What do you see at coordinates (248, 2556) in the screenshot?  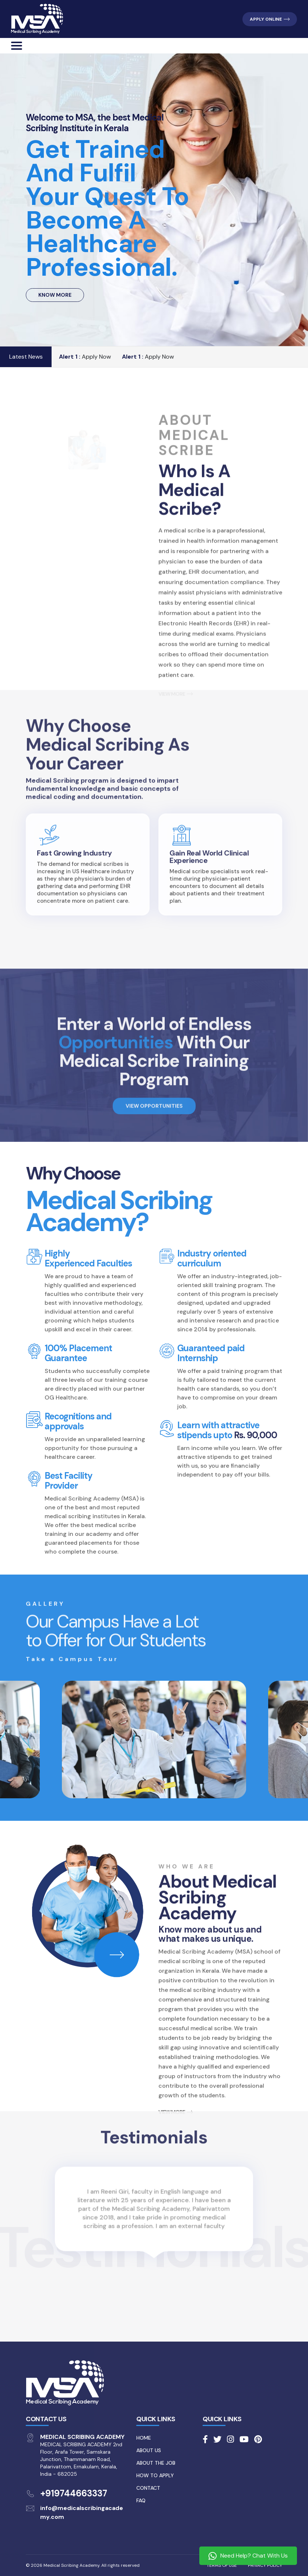 I see `Need Help? Chat With Us` at bounding box center [248, 2556].